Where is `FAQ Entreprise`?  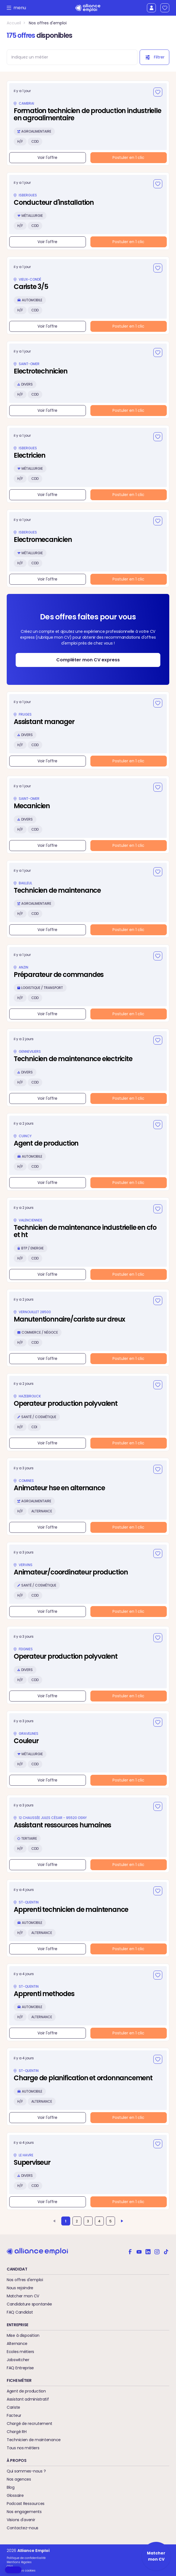
FAQ Entreprise is located at coordinates (20, 2368).